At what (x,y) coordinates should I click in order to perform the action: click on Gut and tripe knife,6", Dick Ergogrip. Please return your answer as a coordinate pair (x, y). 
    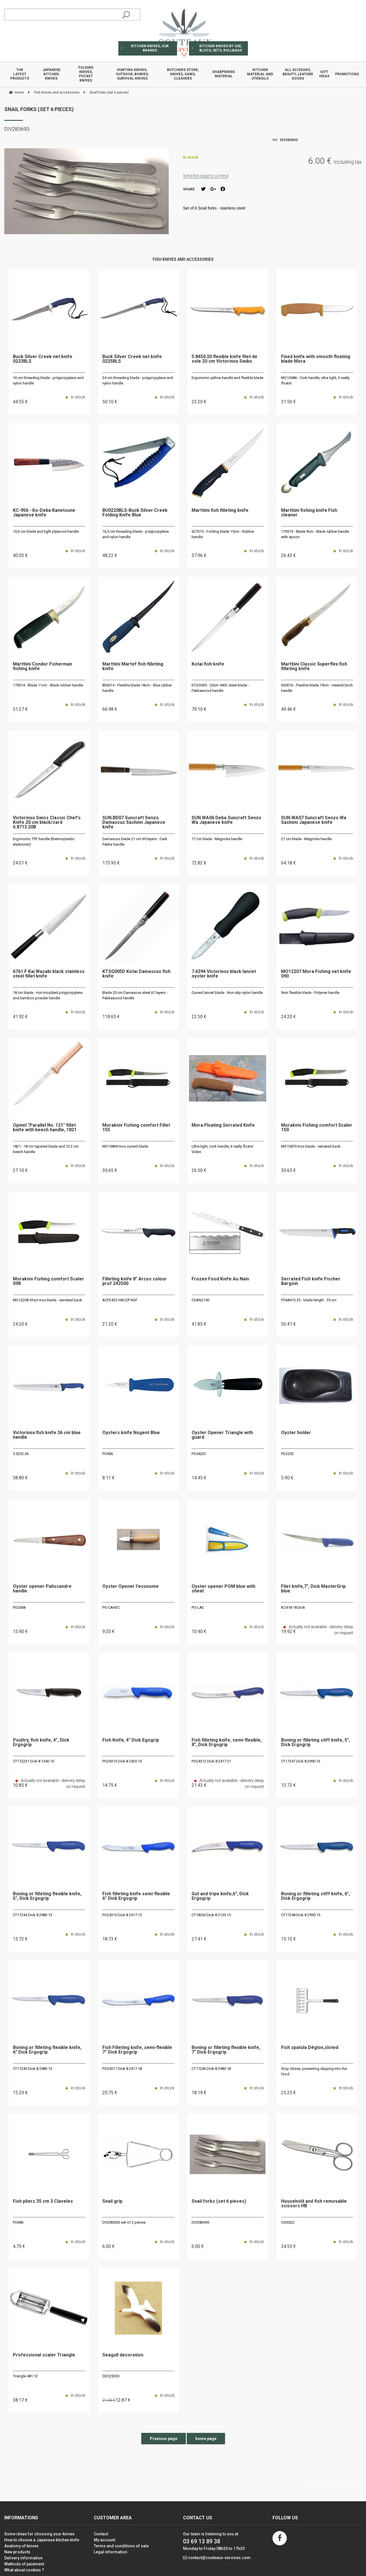
    Looking at the image, I should click on (220, 1896).